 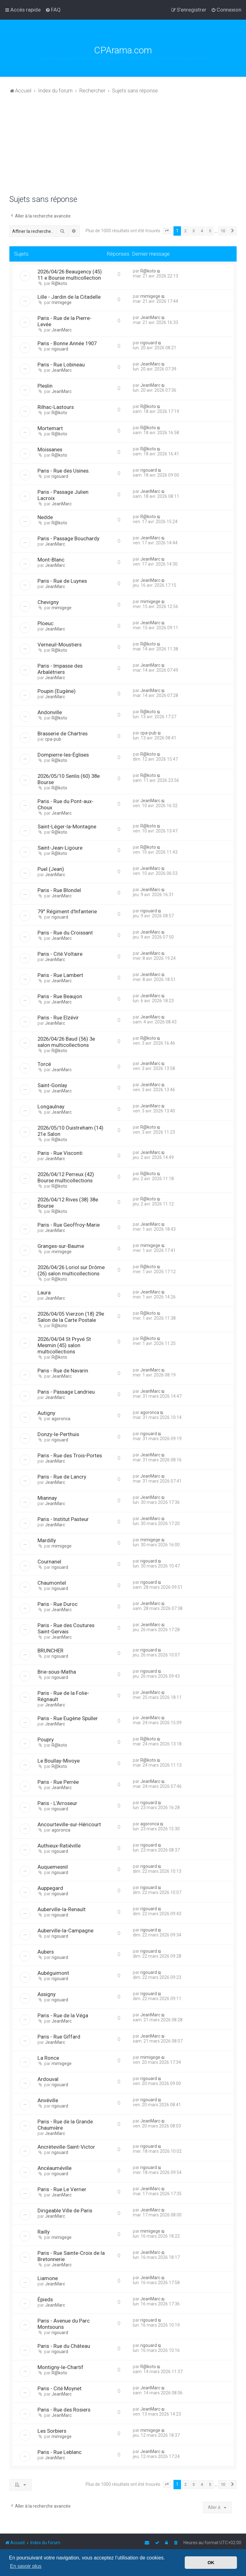 What do you see at coordinates (45, 2299) in the screenshot?
I see `Épieds` at bounding box center [45, 2299].